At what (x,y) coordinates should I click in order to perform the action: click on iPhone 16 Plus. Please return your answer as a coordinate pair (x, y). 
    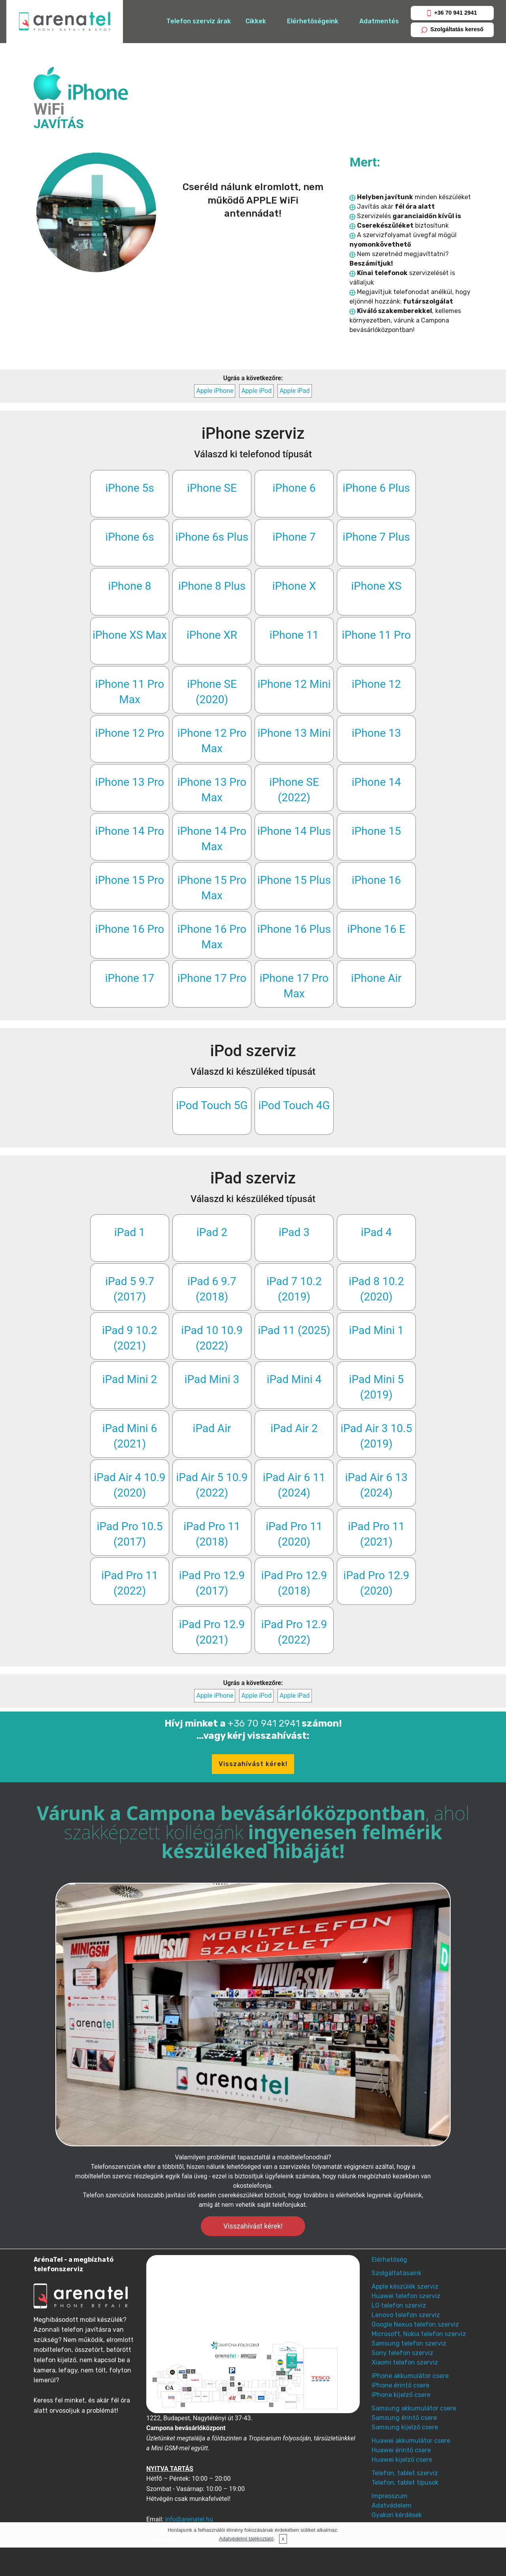
    Looking at the image, I should click on (294, 929).